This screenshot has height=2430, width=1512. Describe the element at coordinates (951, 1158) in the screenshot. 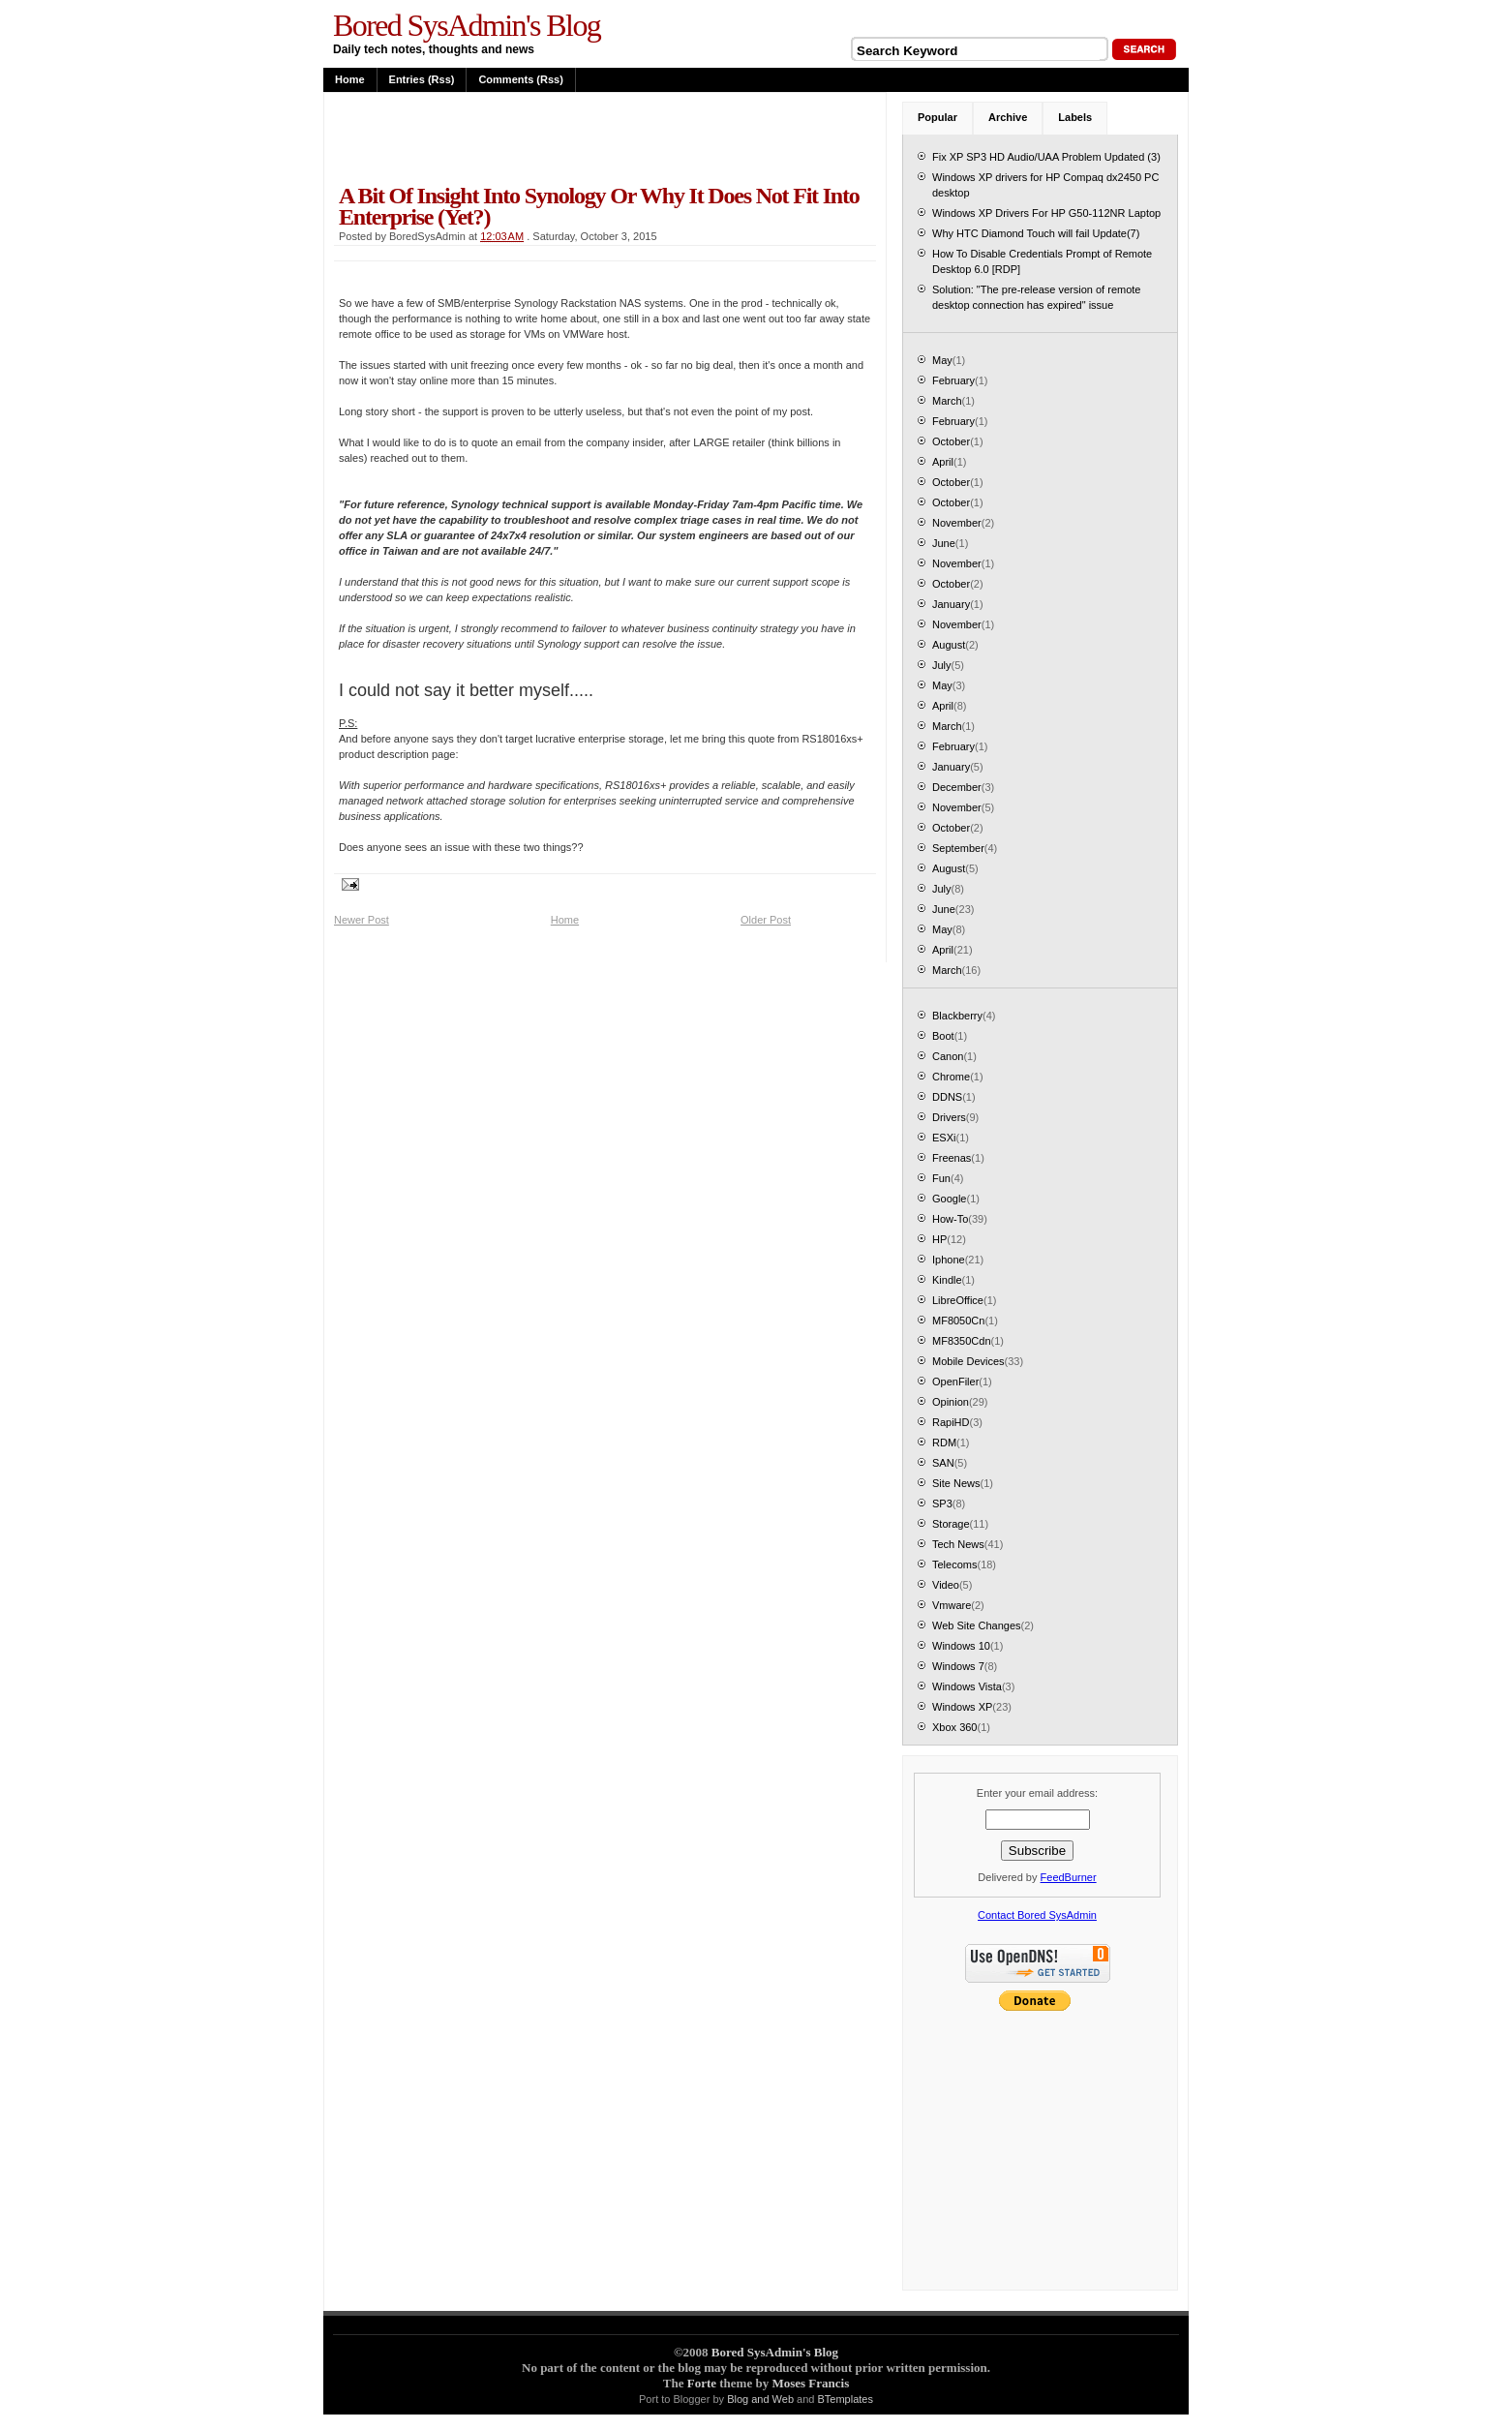

I see `Freenas` at that location.